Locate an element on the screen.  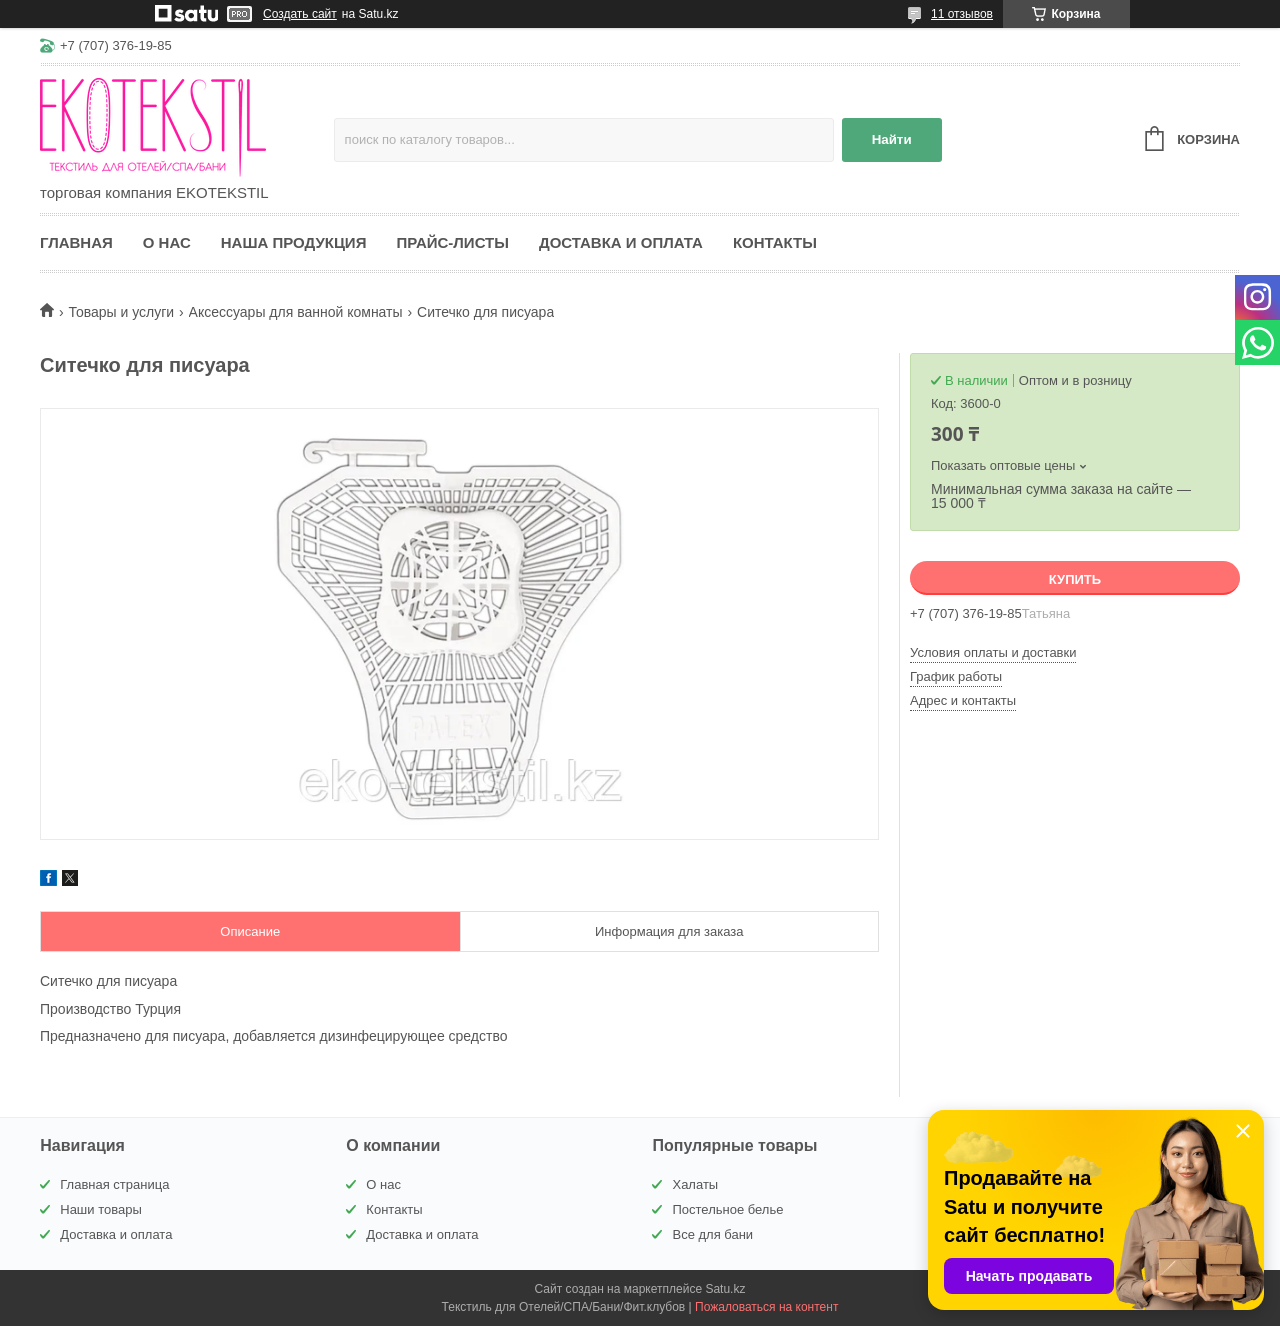
Доставка и оплата is located at coordinates (621, 242).